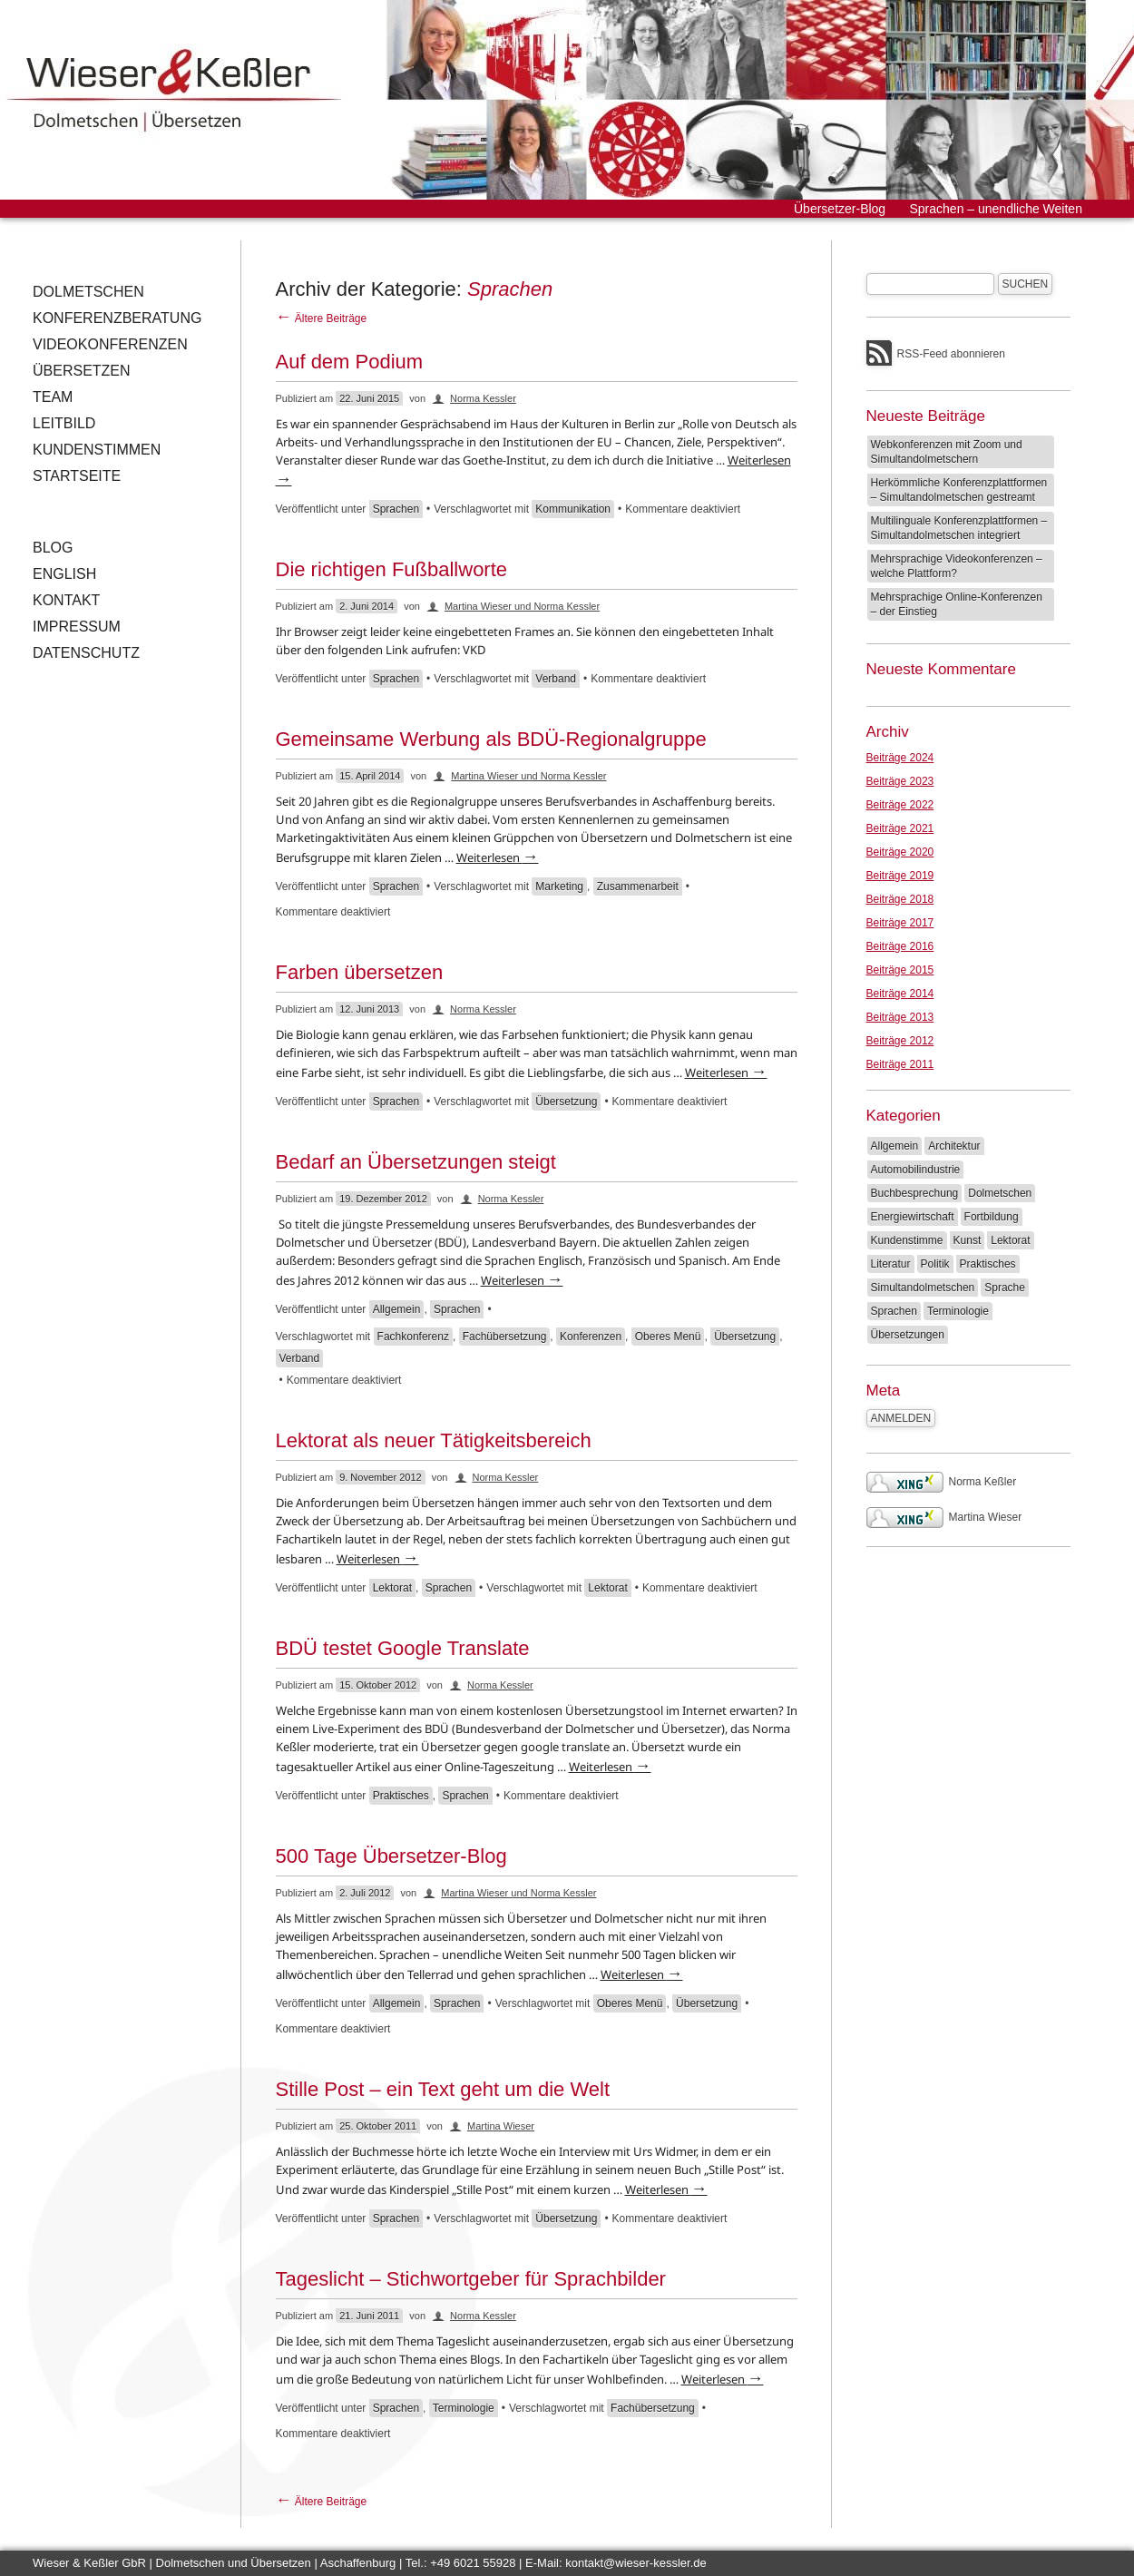 This screenshot has width=1134, height=2576. What do you see at coordinates (967, 1240) in the screenshot?
I see `Kunst` at bounding box center [967, 1240].